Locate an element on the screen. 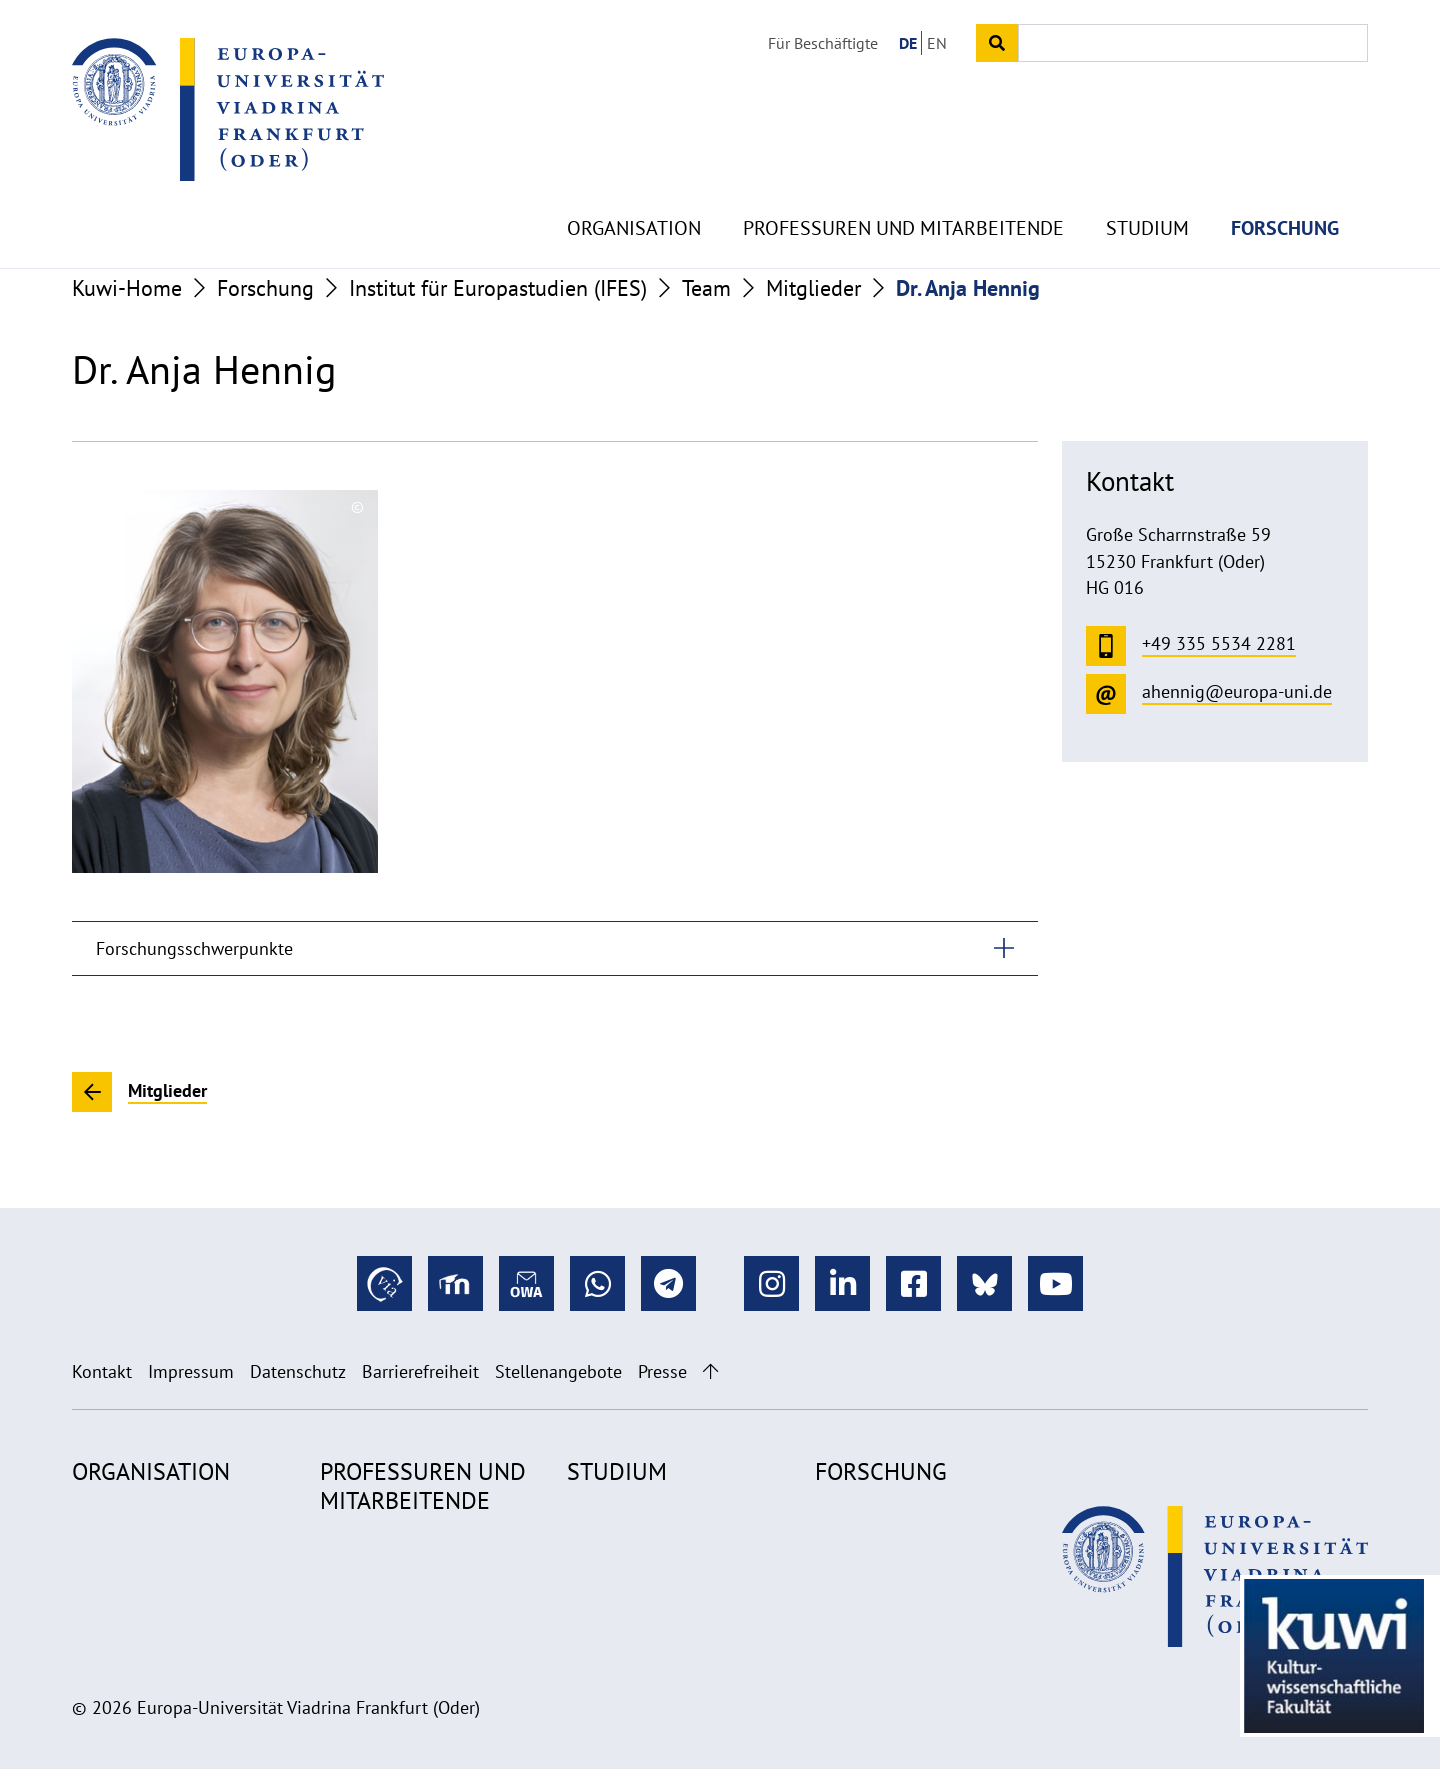 Image resolution: width=1440 pixels, height=1769 pixels. Datenschutz is located at coordinates (298, 1371).